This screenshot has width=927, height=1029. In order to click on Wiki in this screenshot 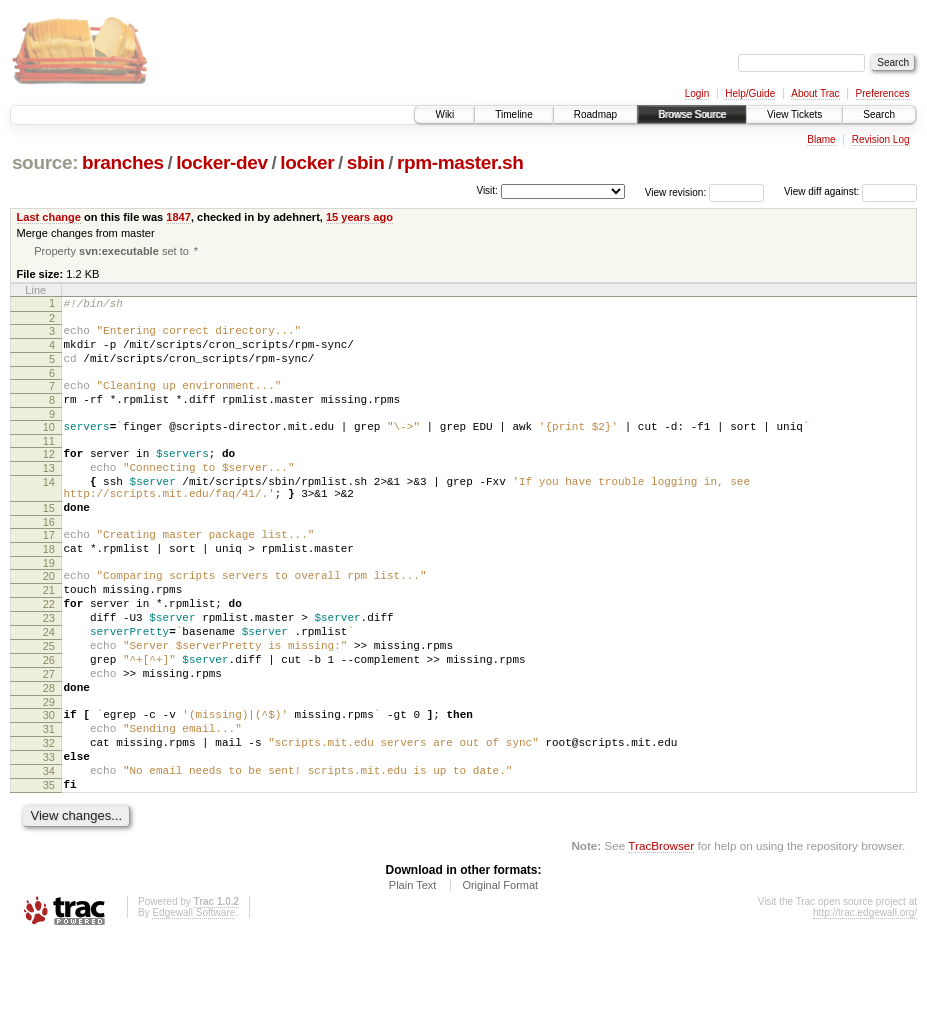, I will do `click(444, 114)`.